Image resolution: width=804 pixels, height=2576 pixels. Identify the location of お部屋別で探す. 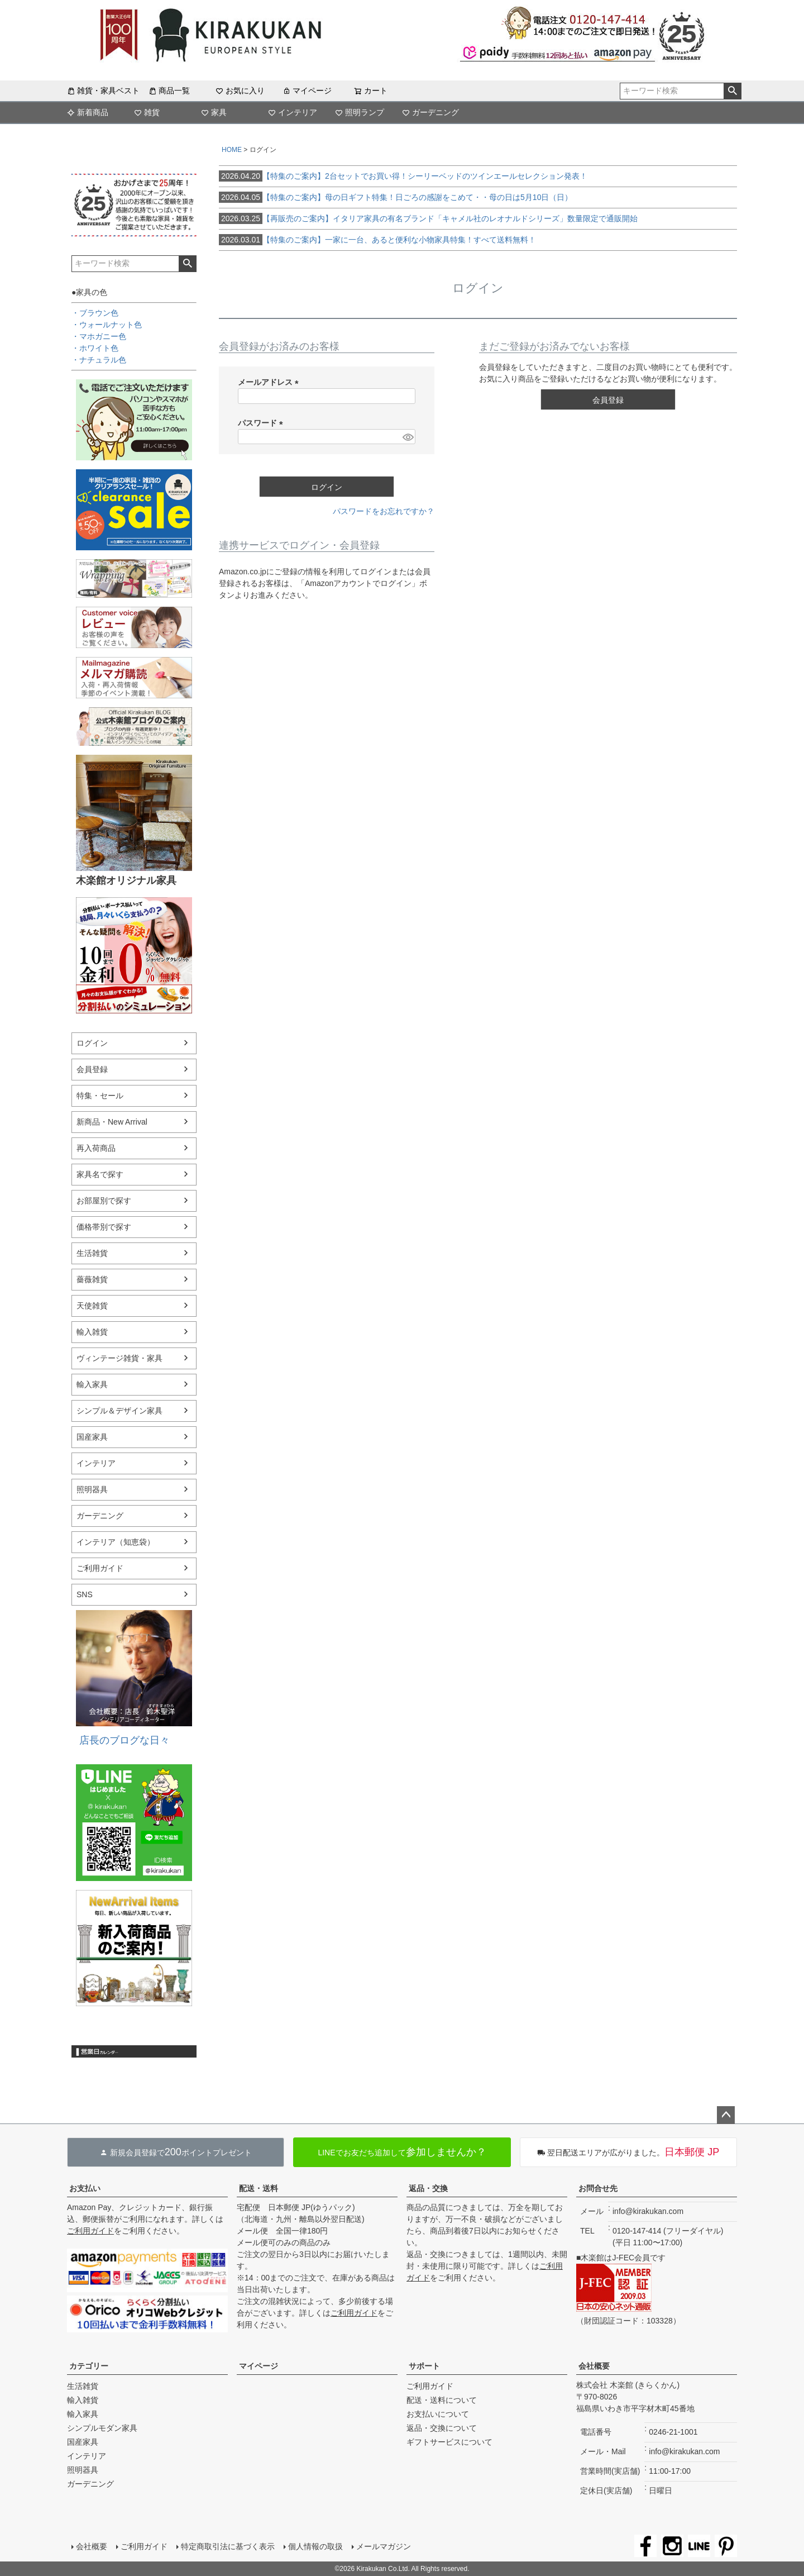
(103, 1200).